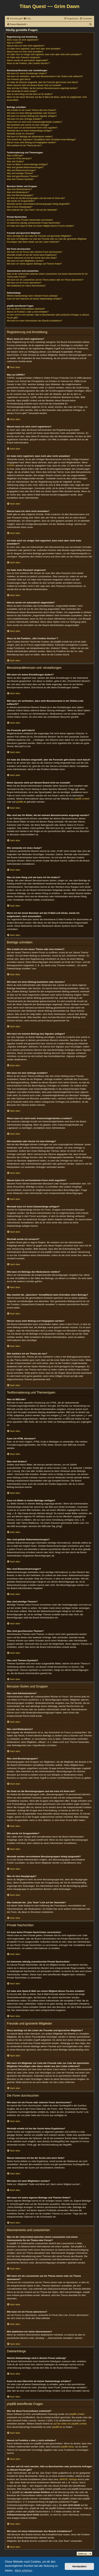 Image resolution: width=99 pixels, height=2576 pixels. What do you see at coordinates (39, 236) in the screenshot?
I see `Wozu benötige ich die Listen der Freunde und ignorierten Mitglieder?` at bounding box center [39, 236].